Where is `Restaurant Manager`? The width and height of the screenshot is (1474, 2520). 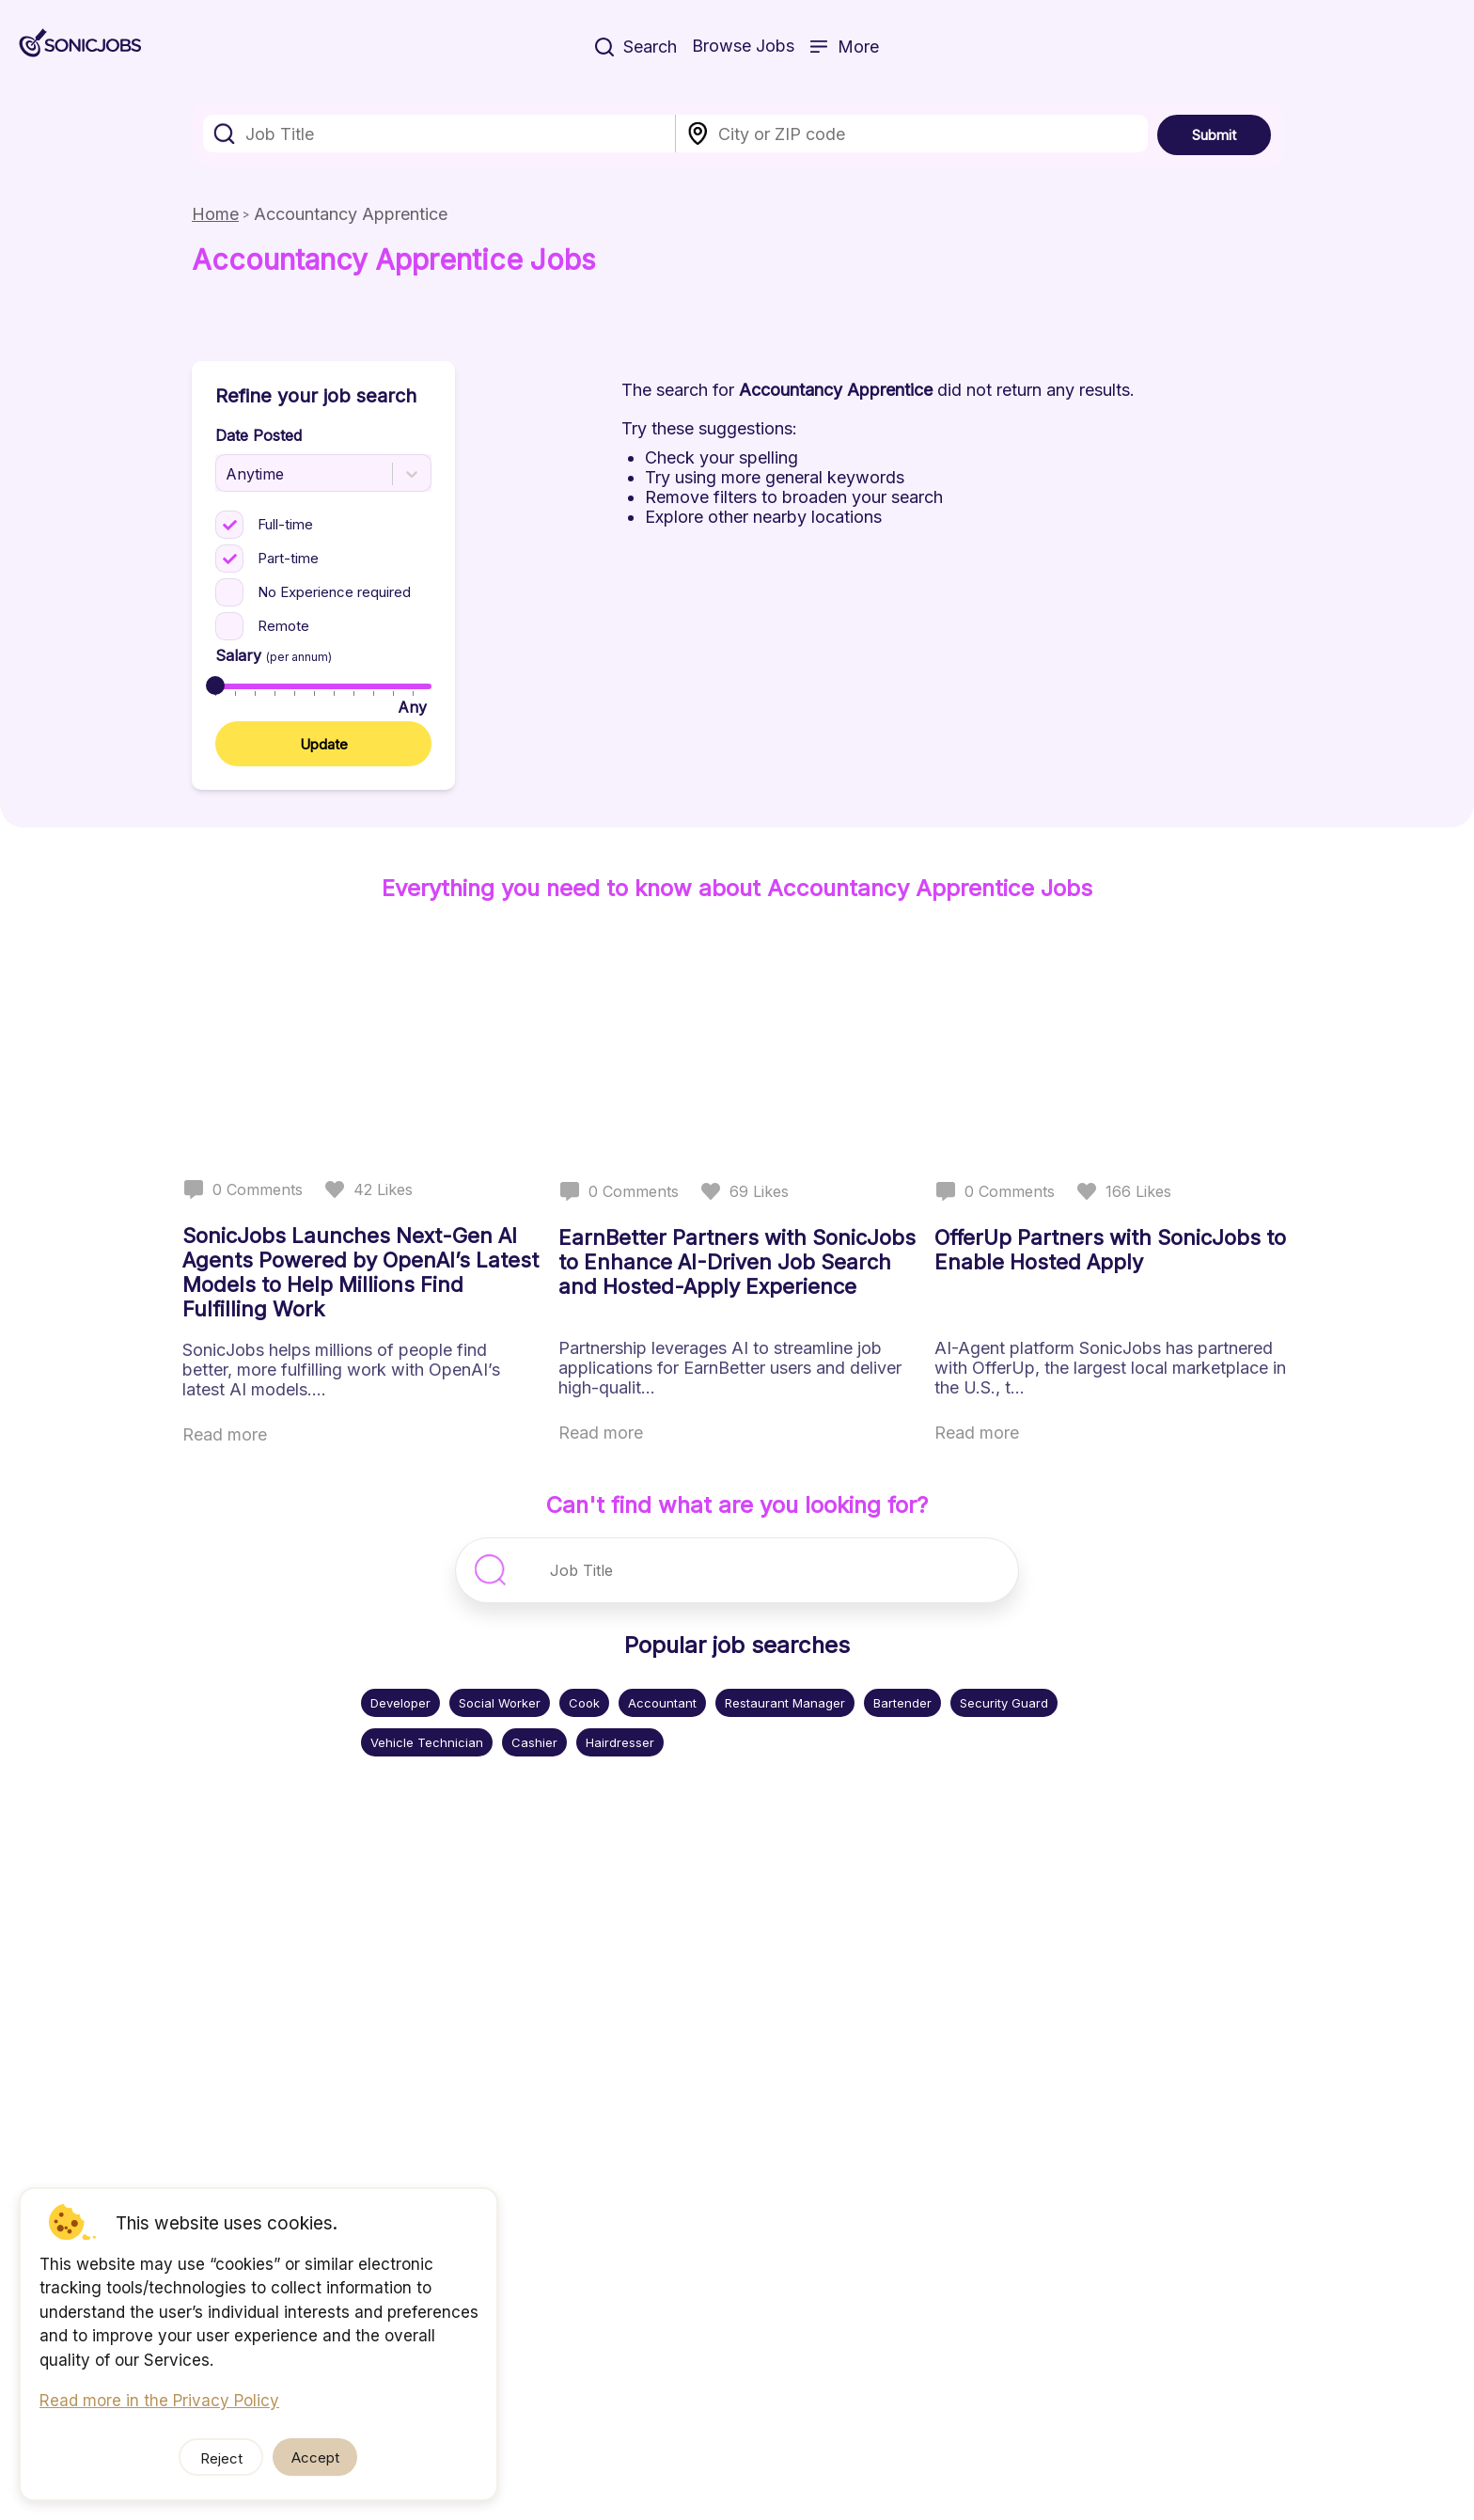
Restaurant Manager is located at coordinates (785, 1702).